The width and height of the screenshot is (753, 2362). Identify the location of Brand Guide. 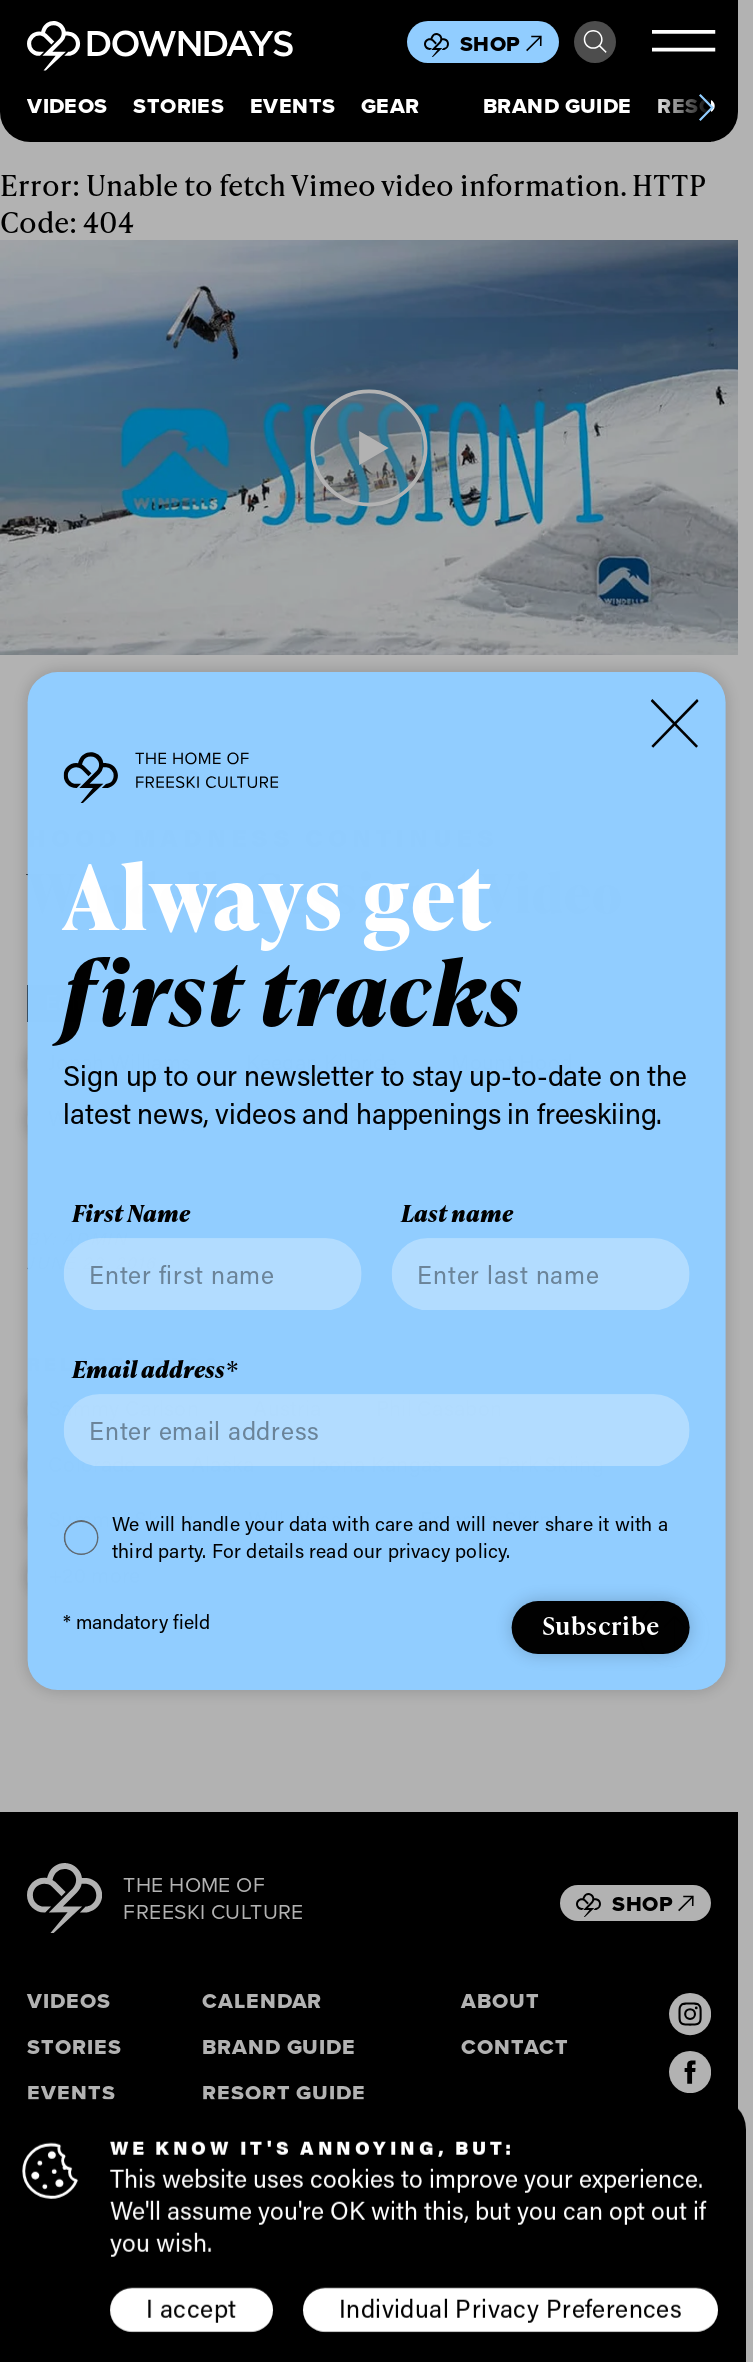
(557, 106).